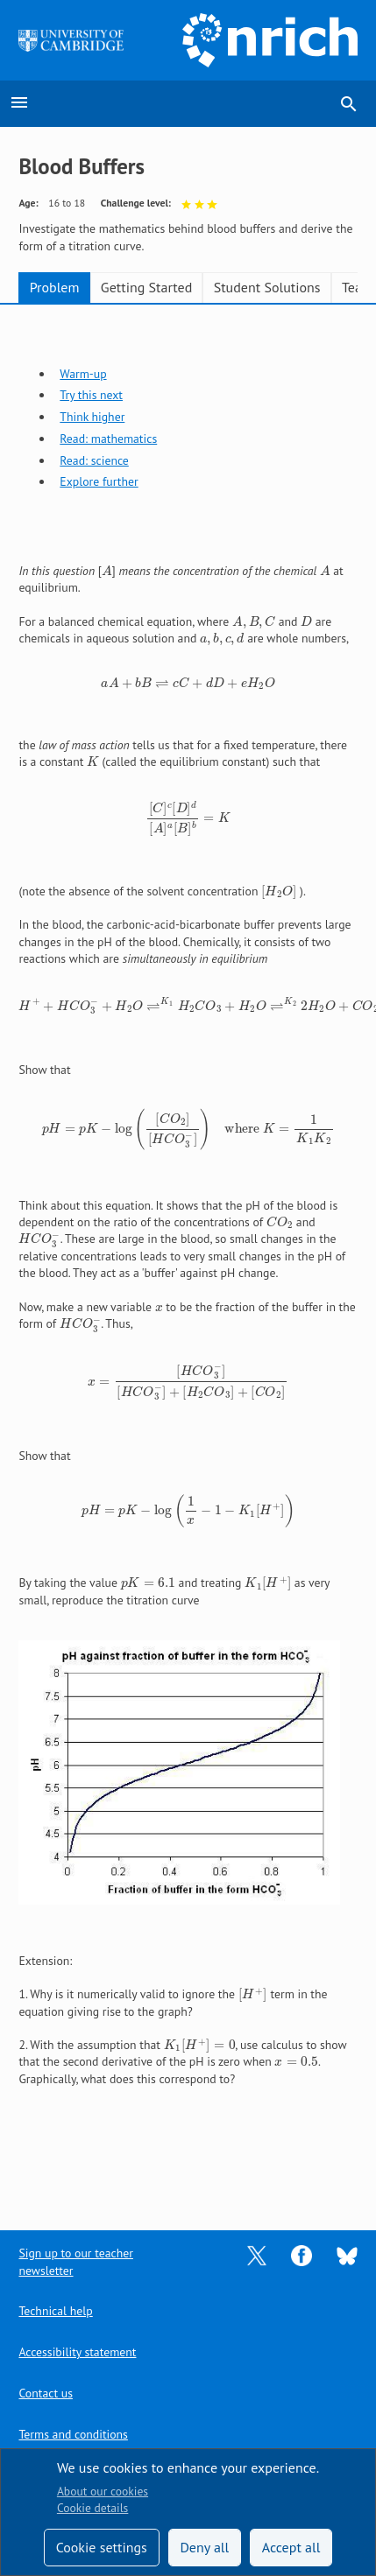  I want to click on Terms and conditions, so click(72, 2434).